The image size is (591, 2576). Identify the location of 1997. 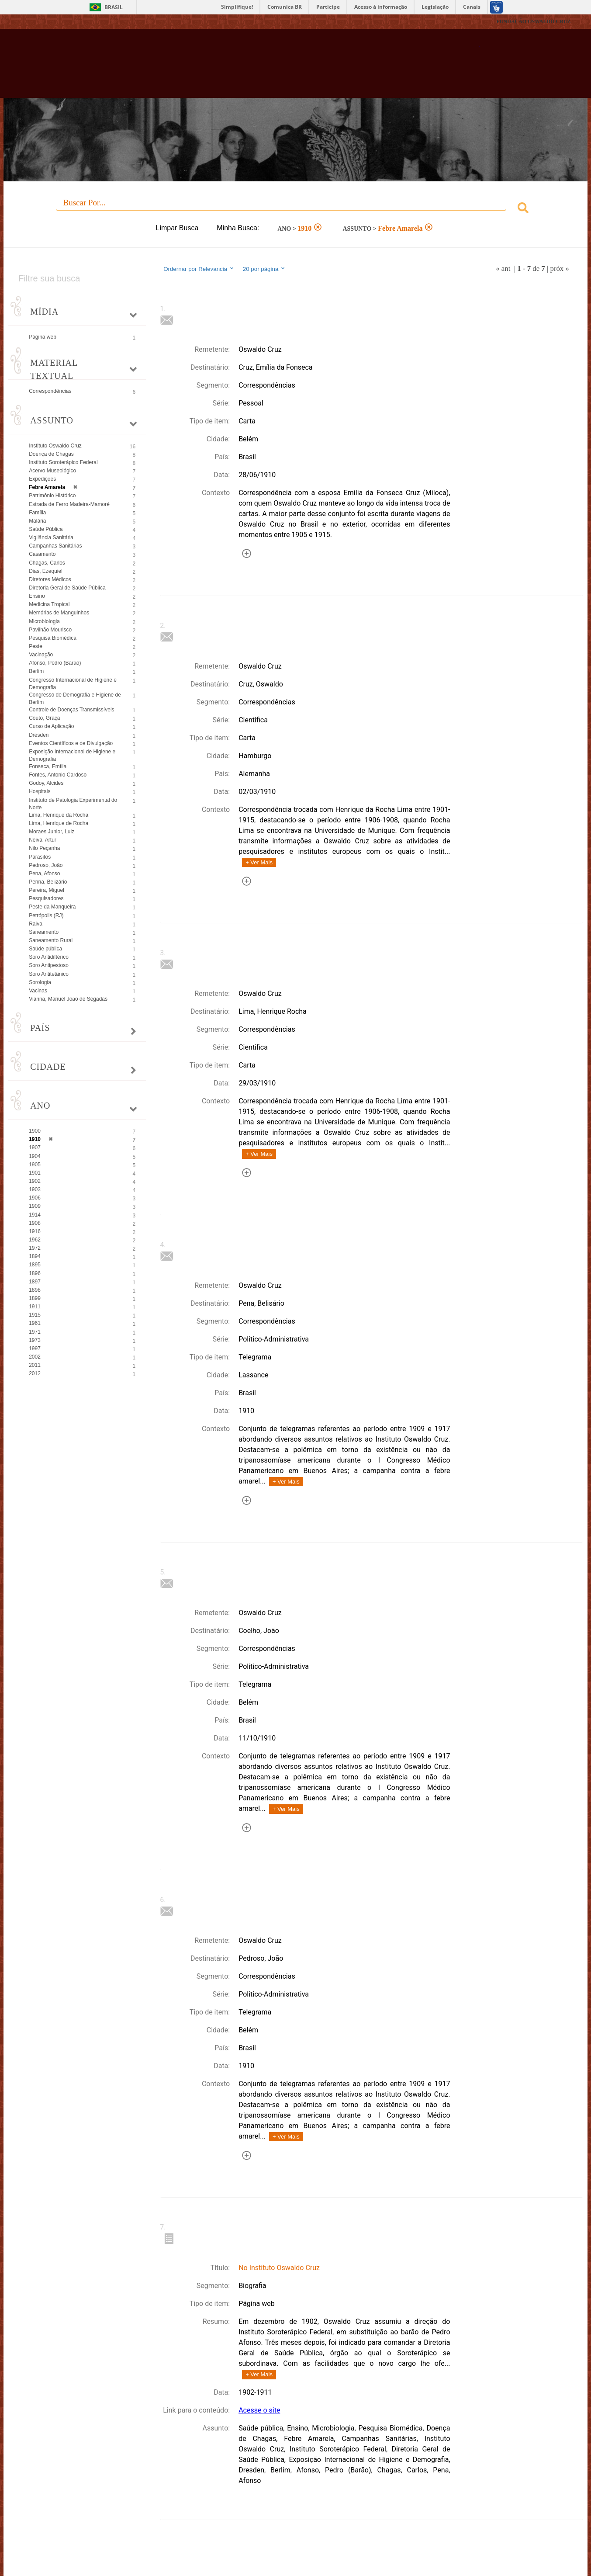
(35, 1348).